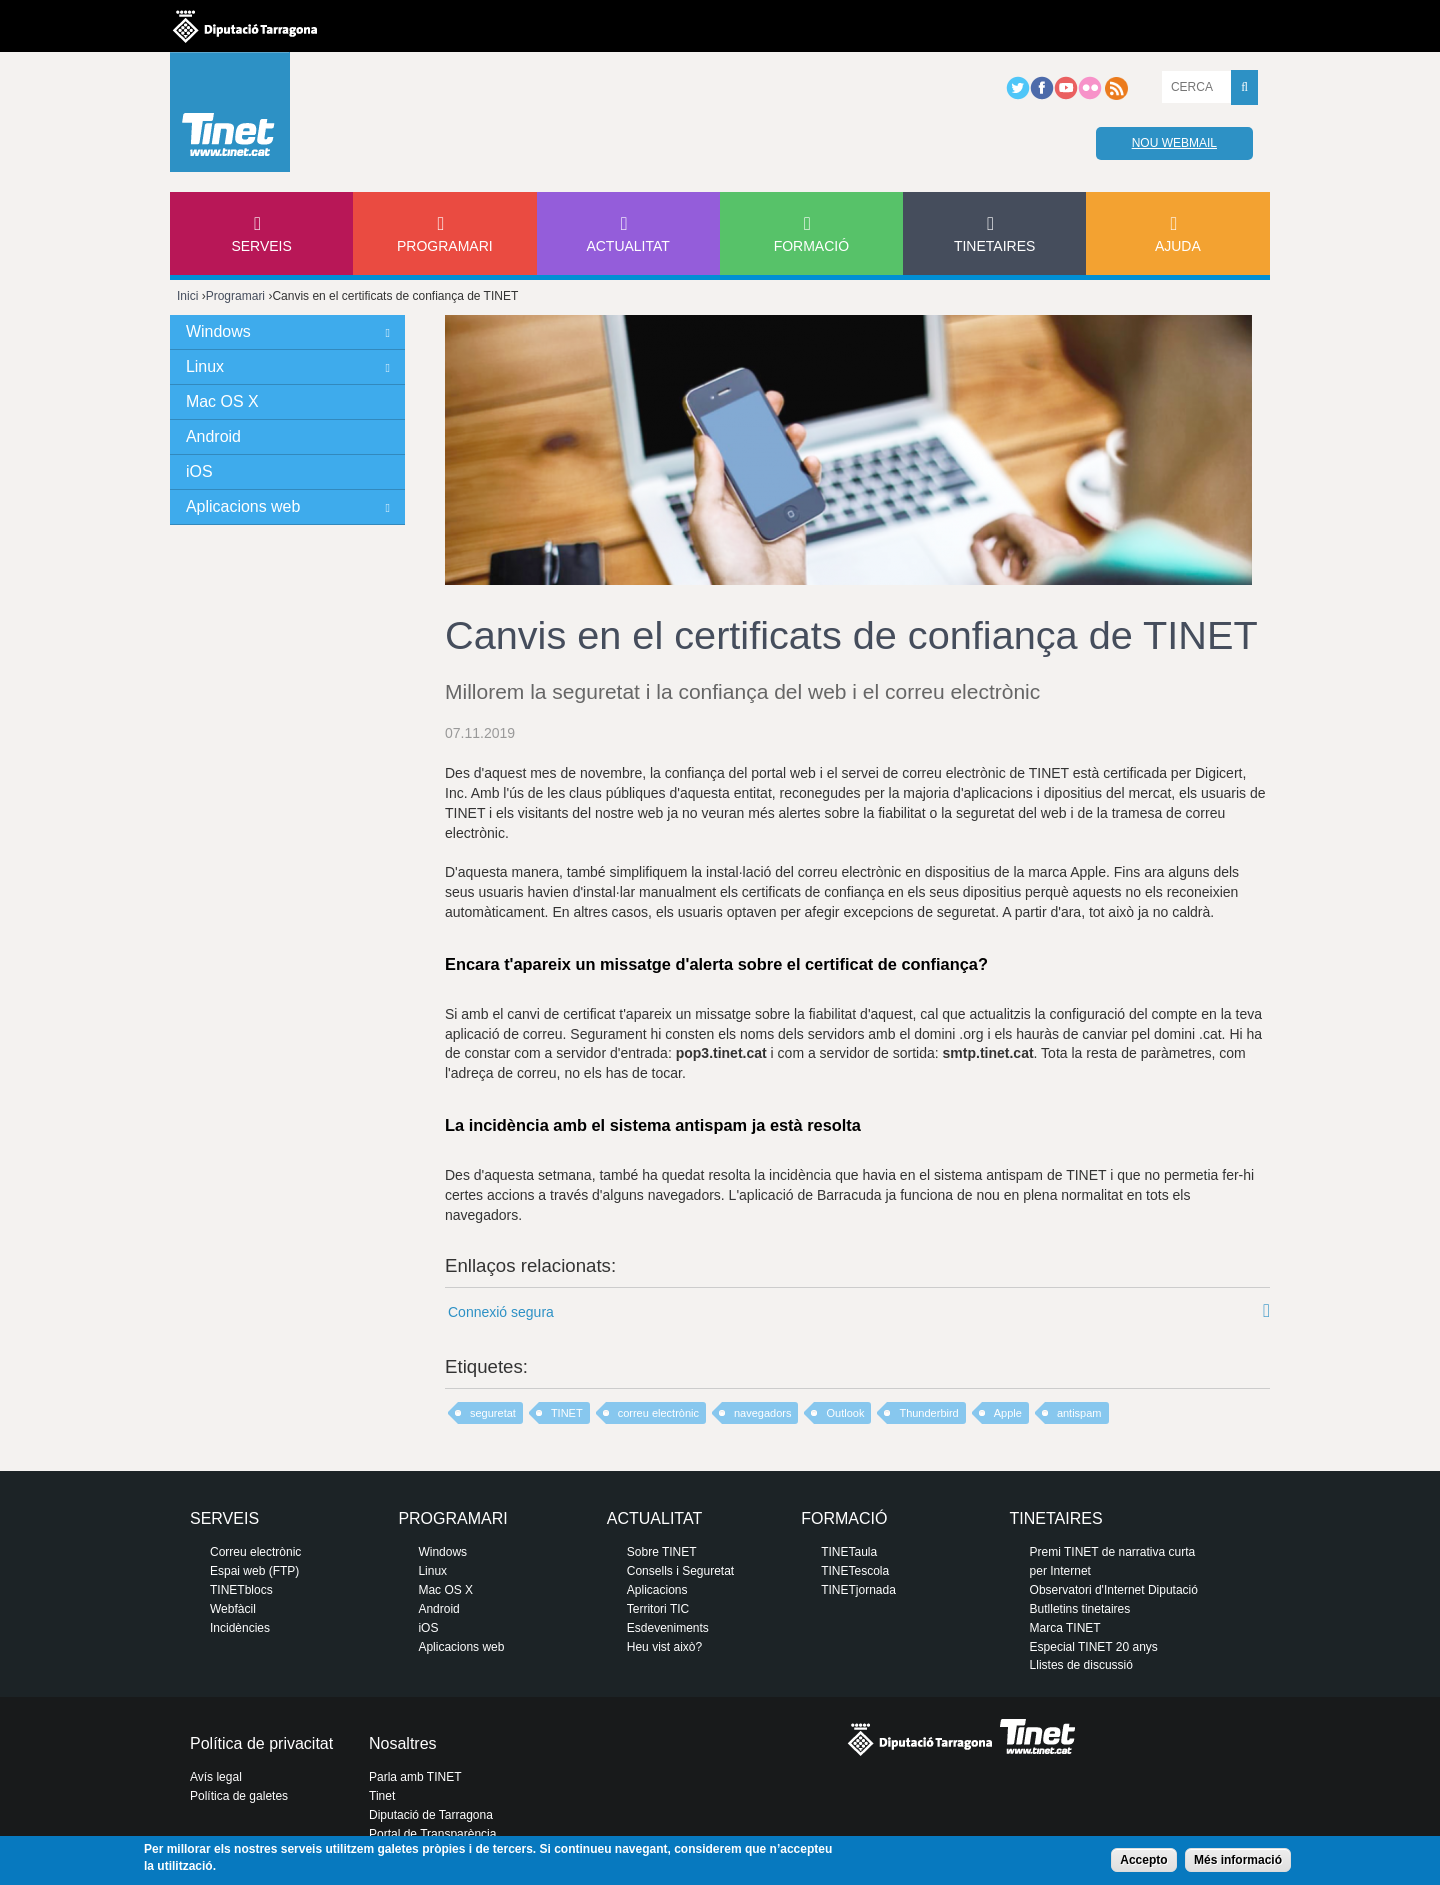 Image resolution: width=1440 pixels, height=1885 pixels. What do you see at coordinates (1065, 1628) in the screenshot?
I see `Marca TINET` at bounding box center [1065, 1628].